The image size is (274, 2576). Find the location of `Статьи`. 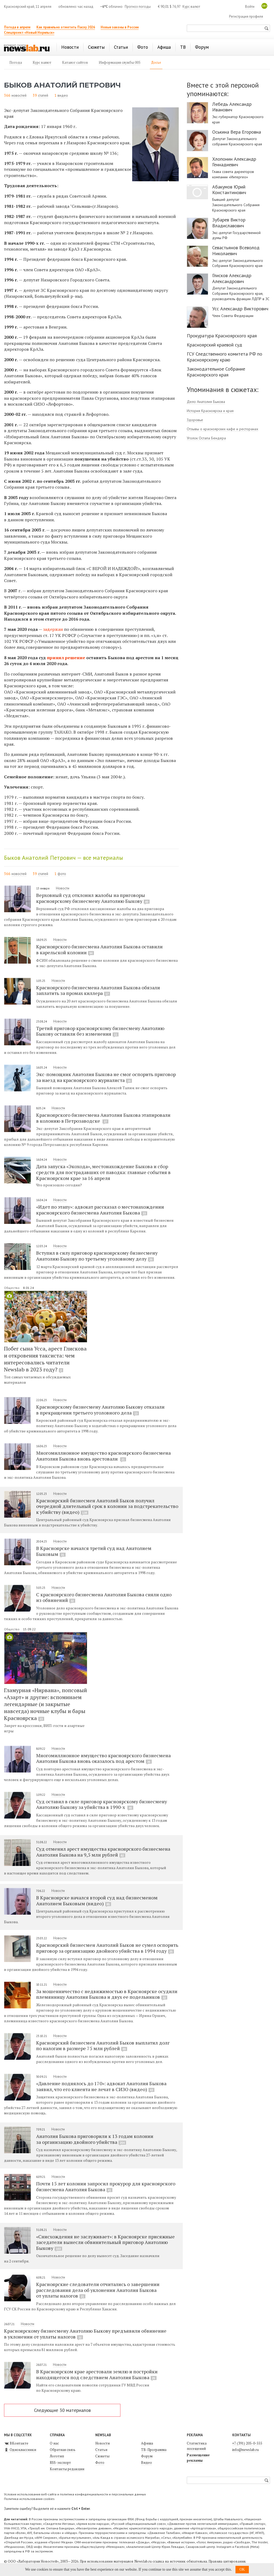

Статьи is located at coordinates (101, 2449).